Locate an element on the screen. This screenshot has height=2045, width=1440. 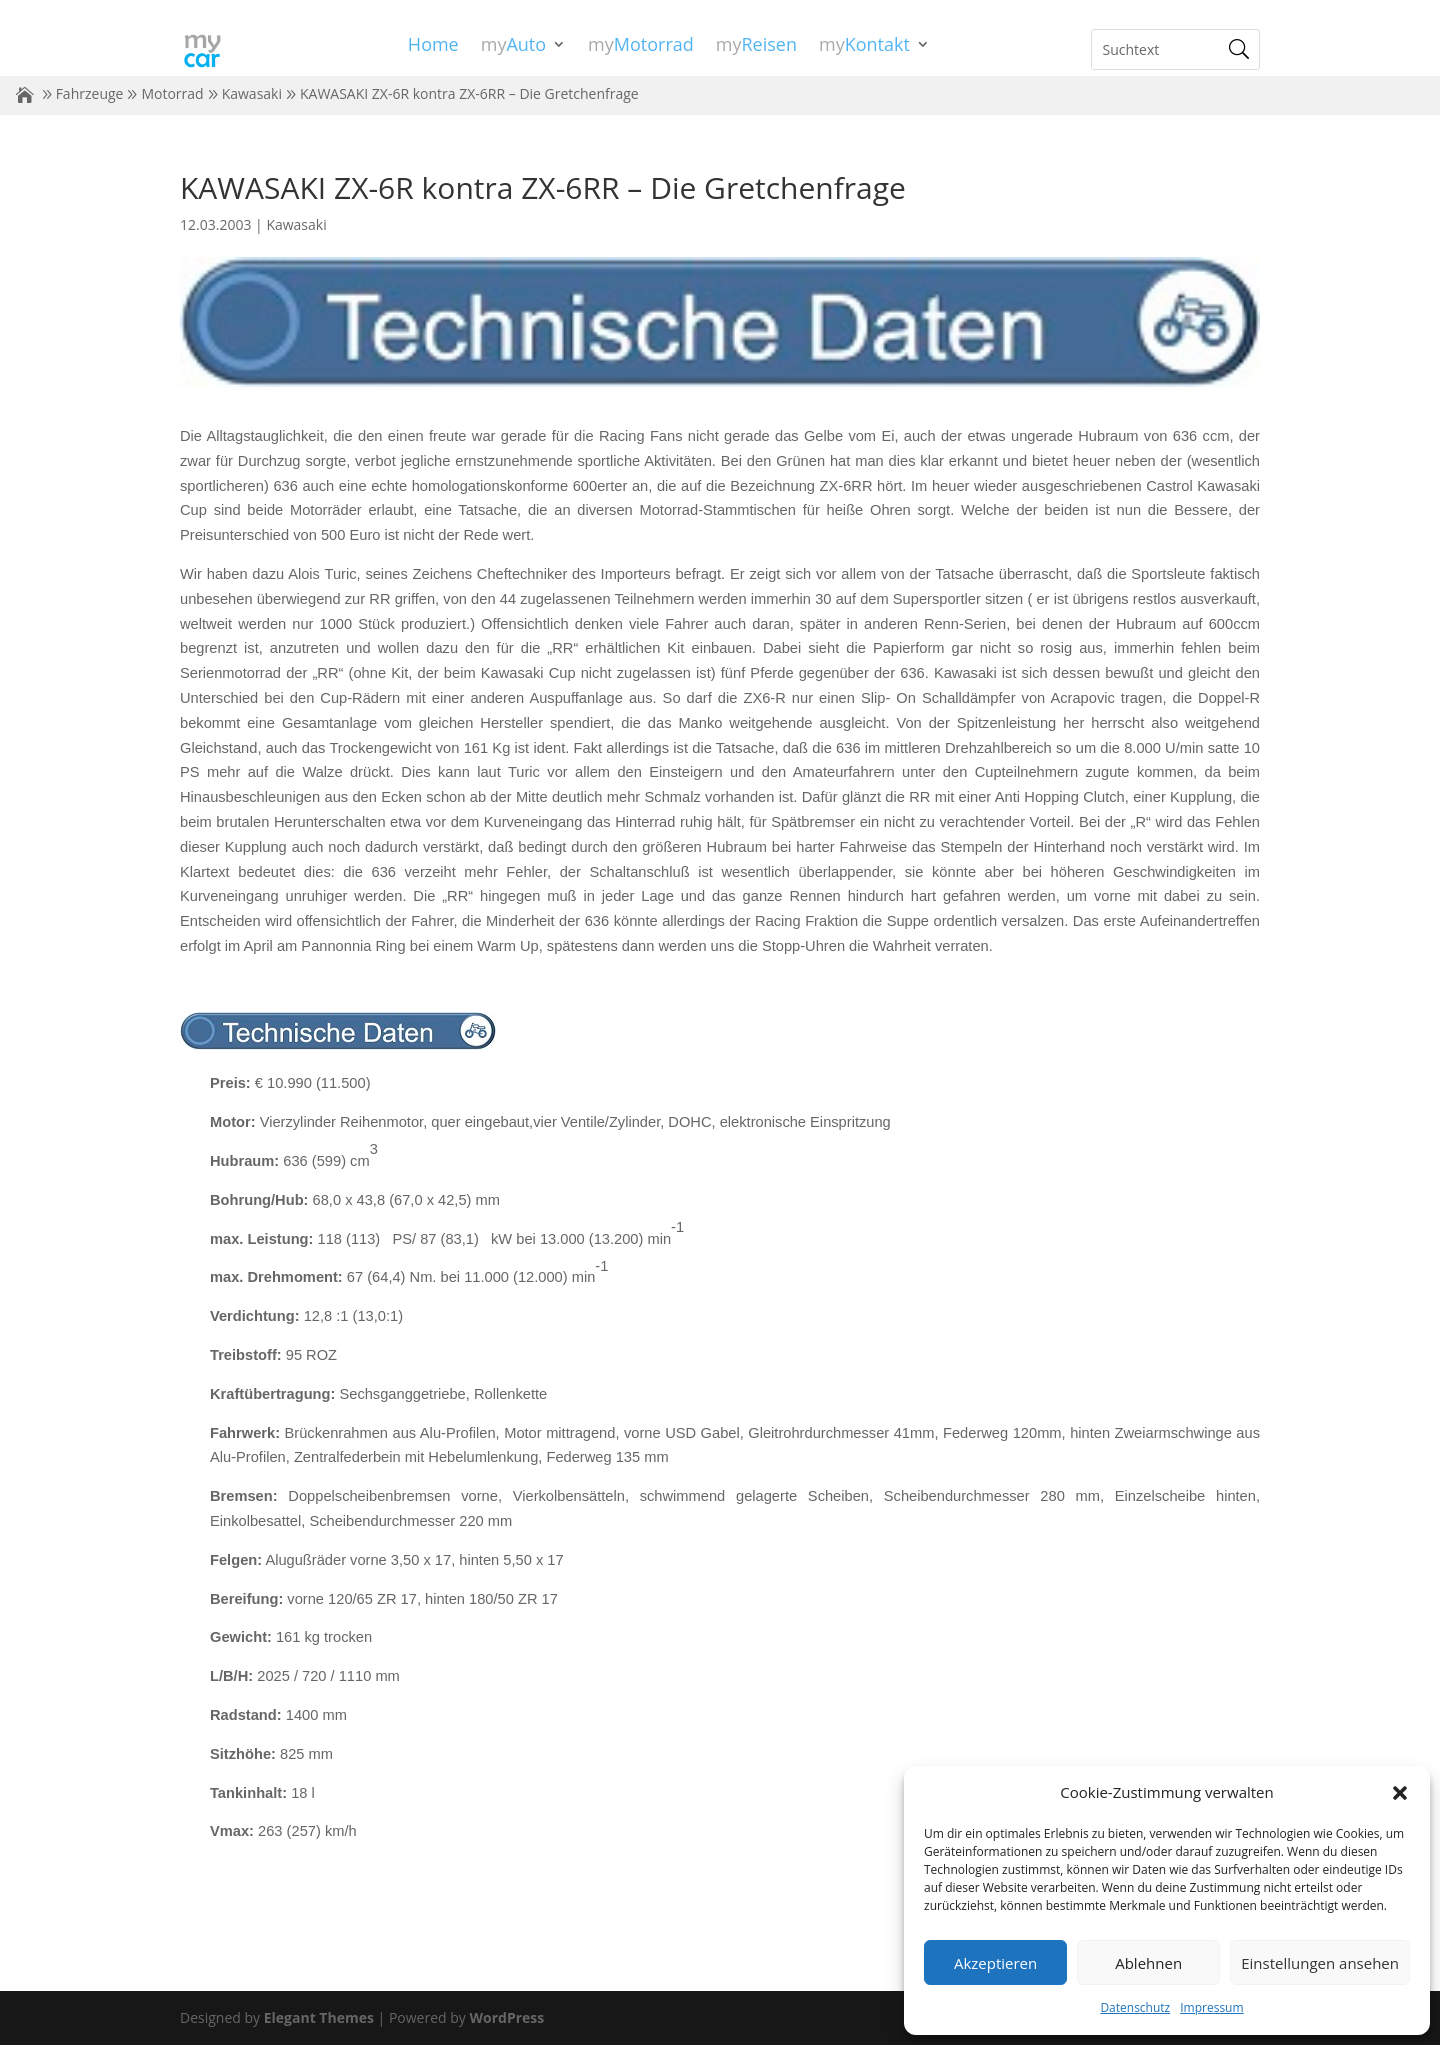
WordPress is located at coordinates (506, 2017).